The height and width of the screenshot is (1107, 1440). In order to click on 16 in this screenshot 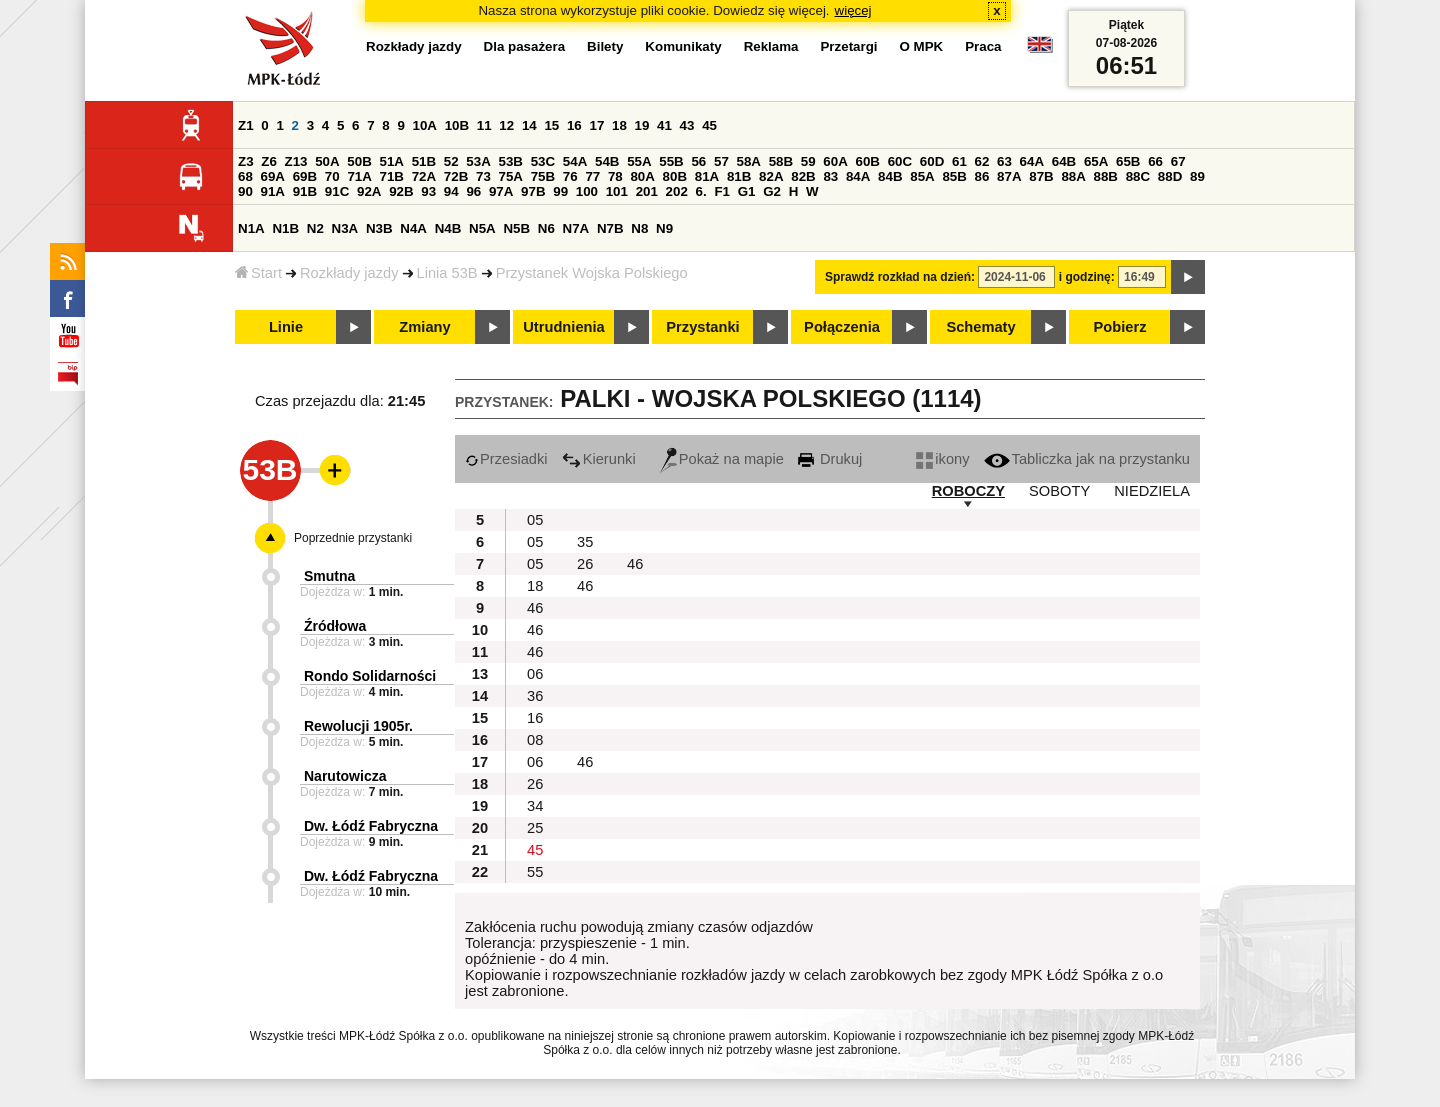, I will do `click(574, 125)`.